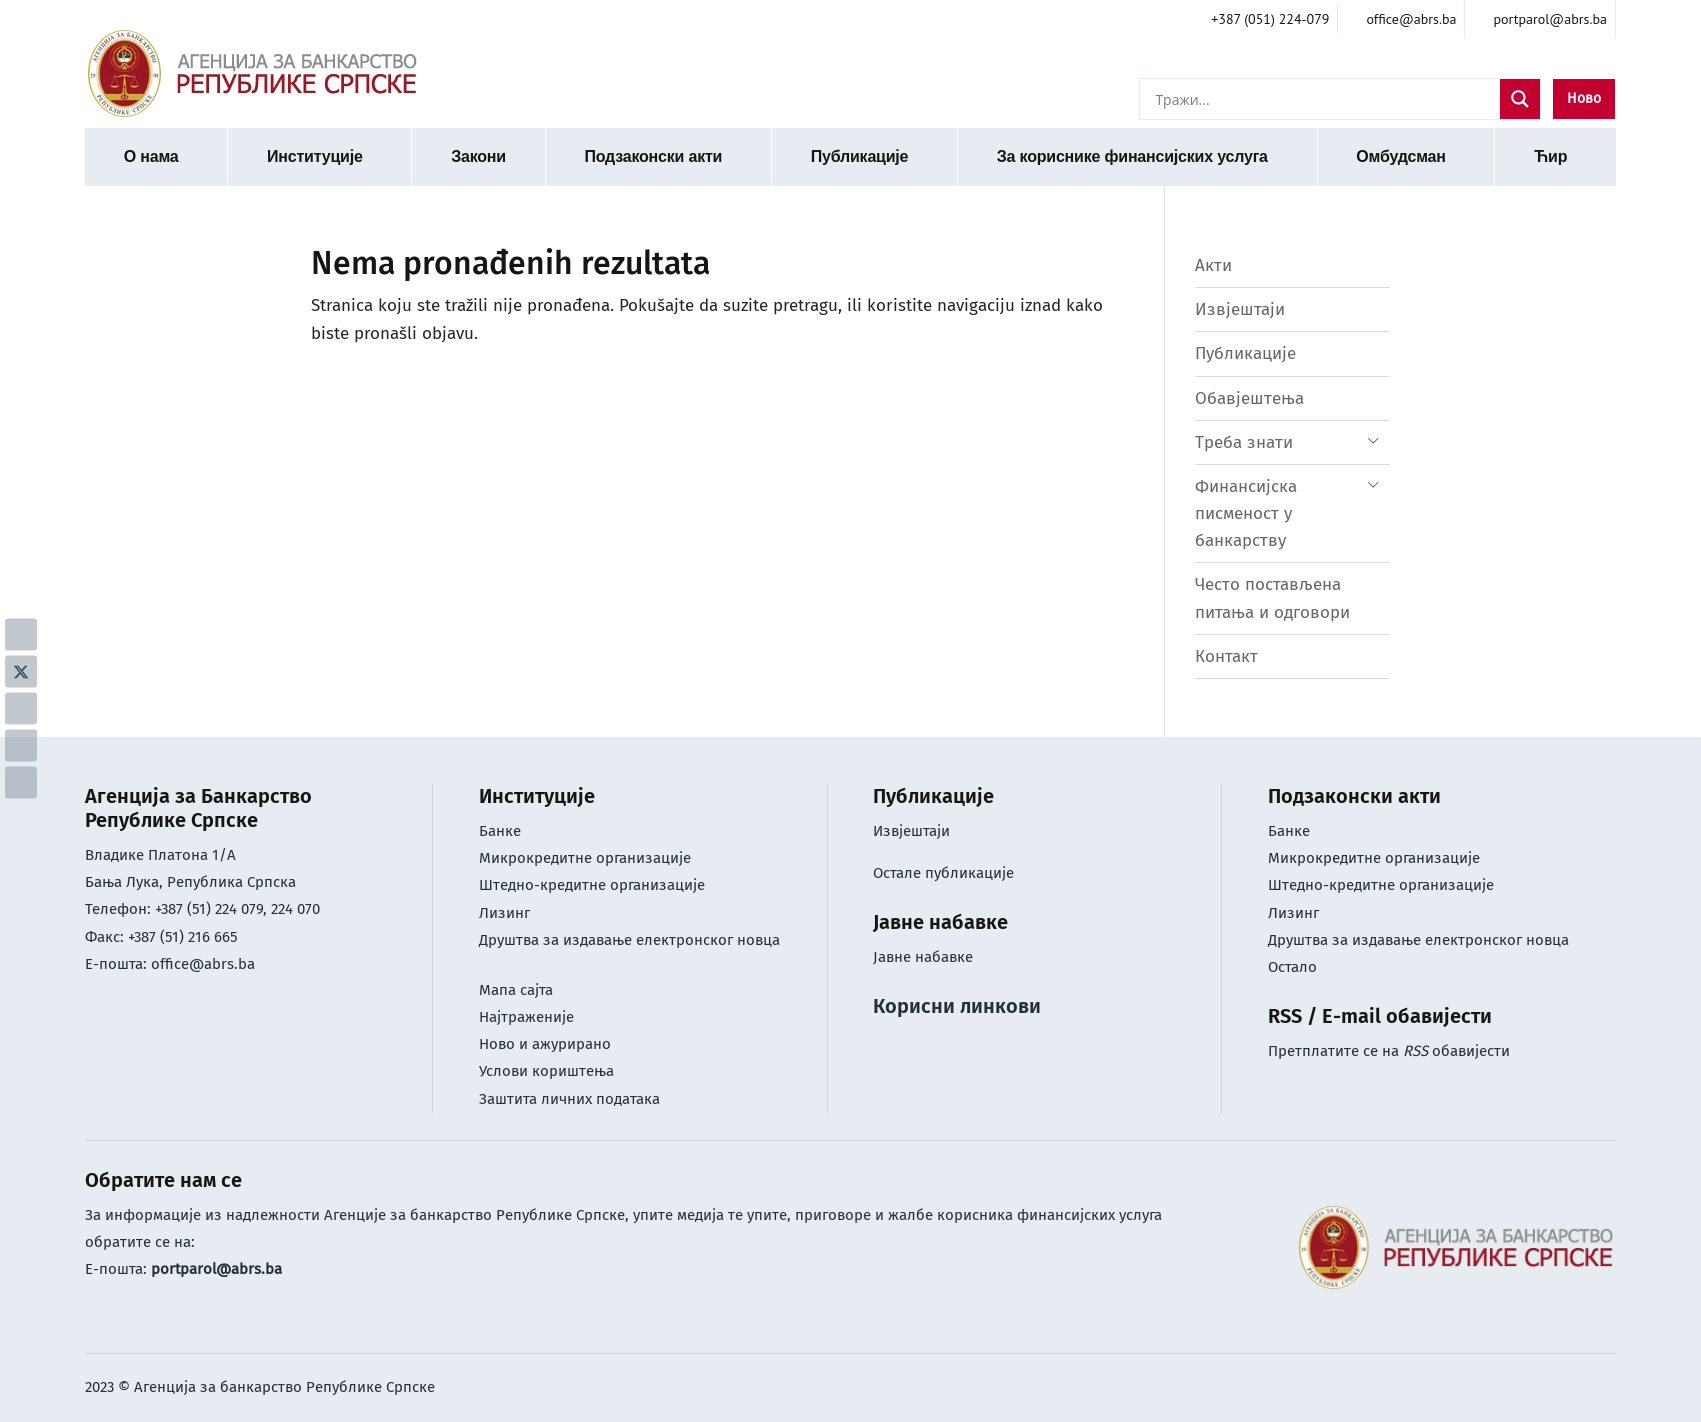 The image size is (1701, 1422). Describe the element at coordinates (1400, 156) in the screenshot. I see `Омбудсман` at that location.